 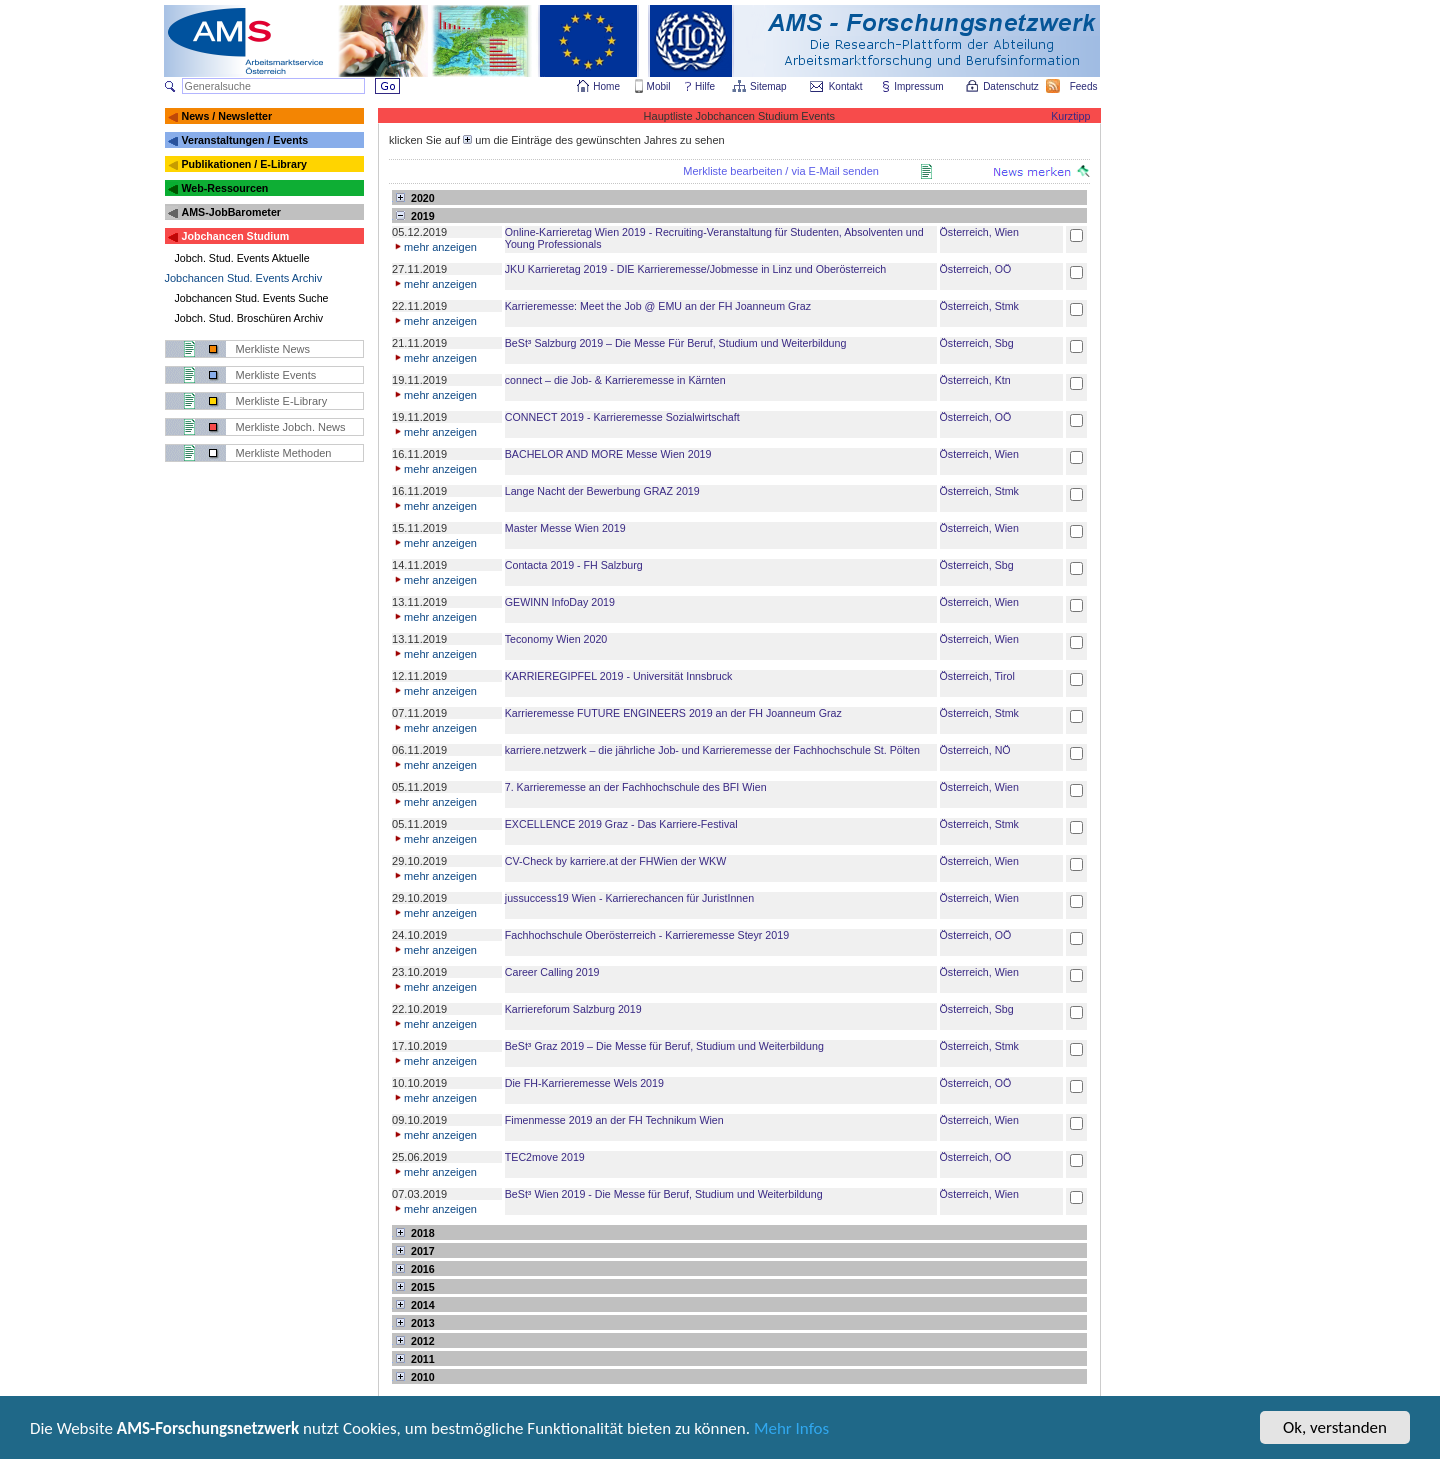 I want to click on Hilfe, so click(x=705, y=86).